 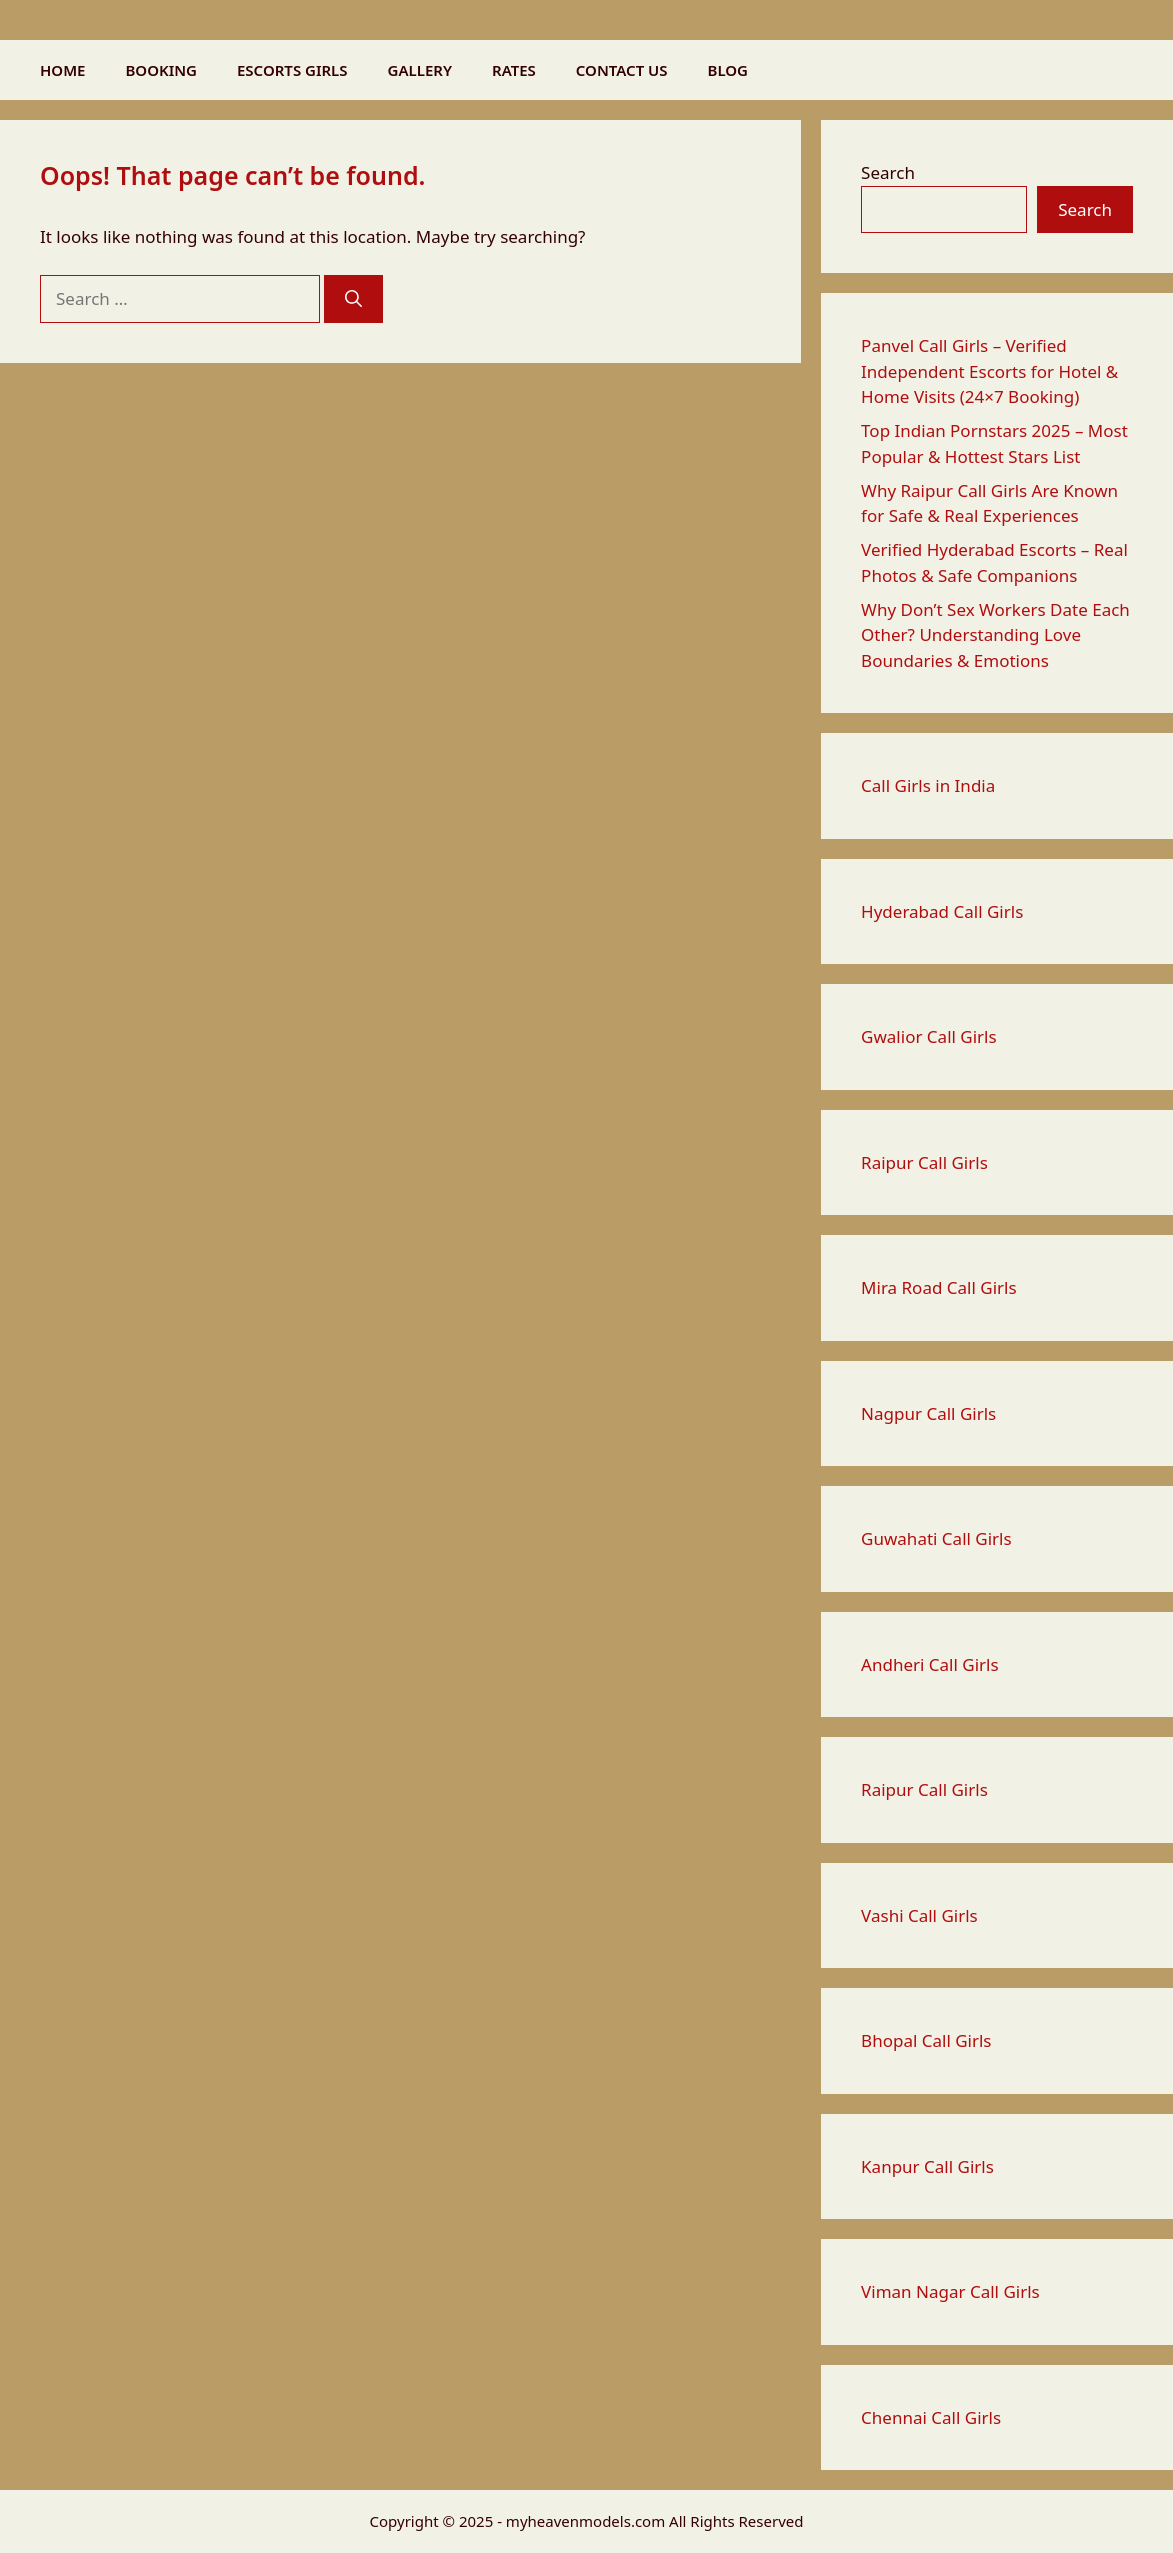 What do you see at coordinates (353, 299) in the screenshot?
I see `[Search]` at bounding box center [353, 299].